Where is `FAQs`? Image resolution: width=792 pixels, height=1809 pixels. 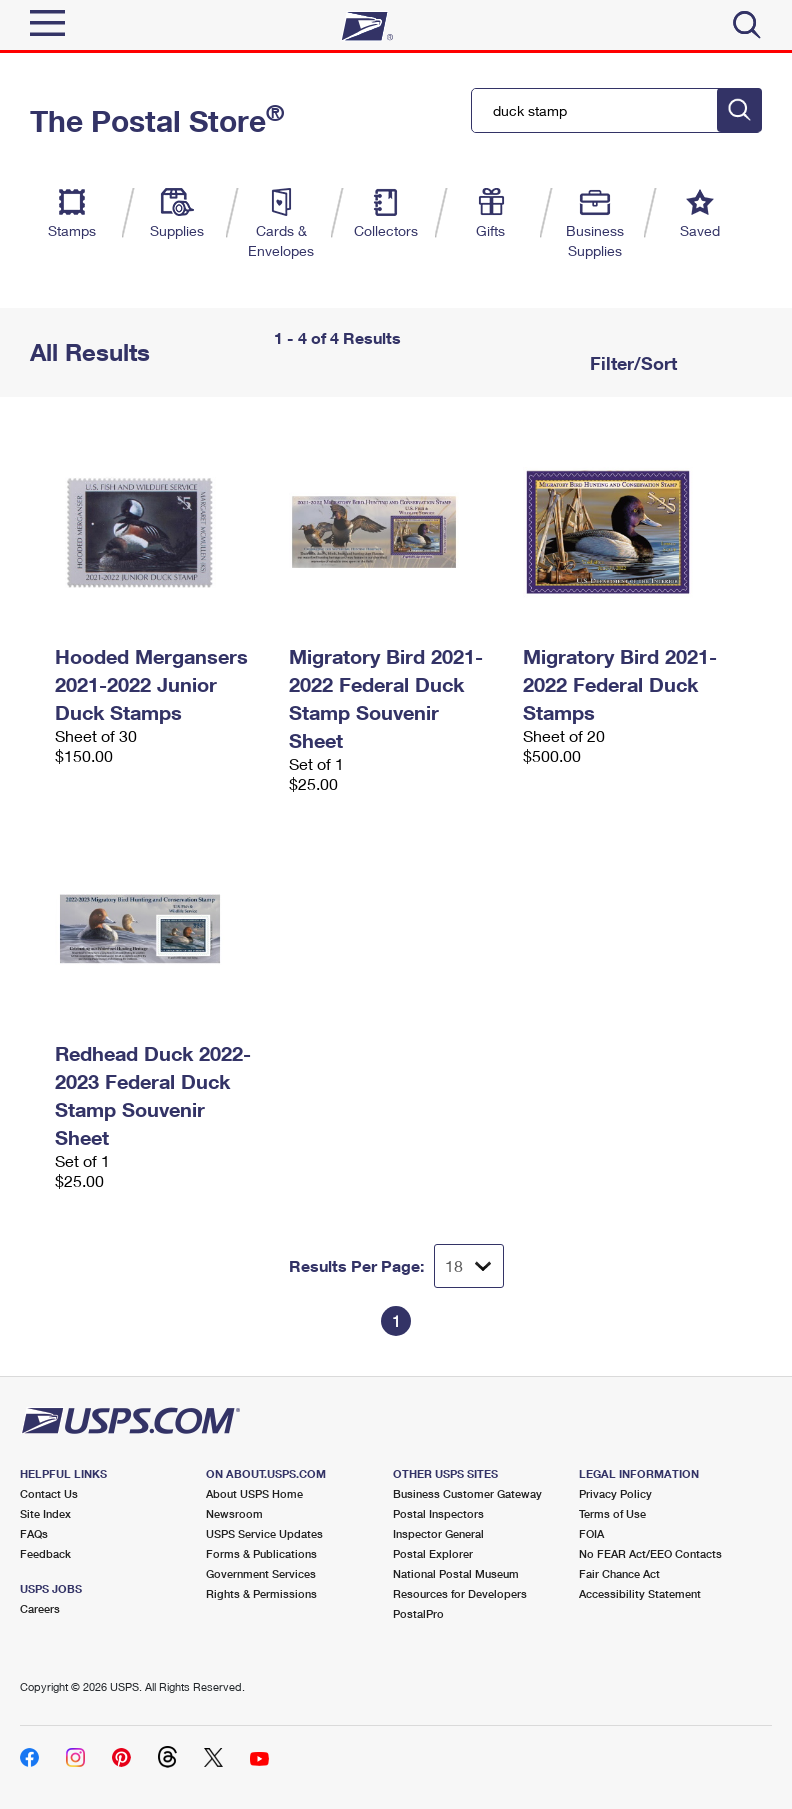 FAQs is located at coordinates (34, 1533).